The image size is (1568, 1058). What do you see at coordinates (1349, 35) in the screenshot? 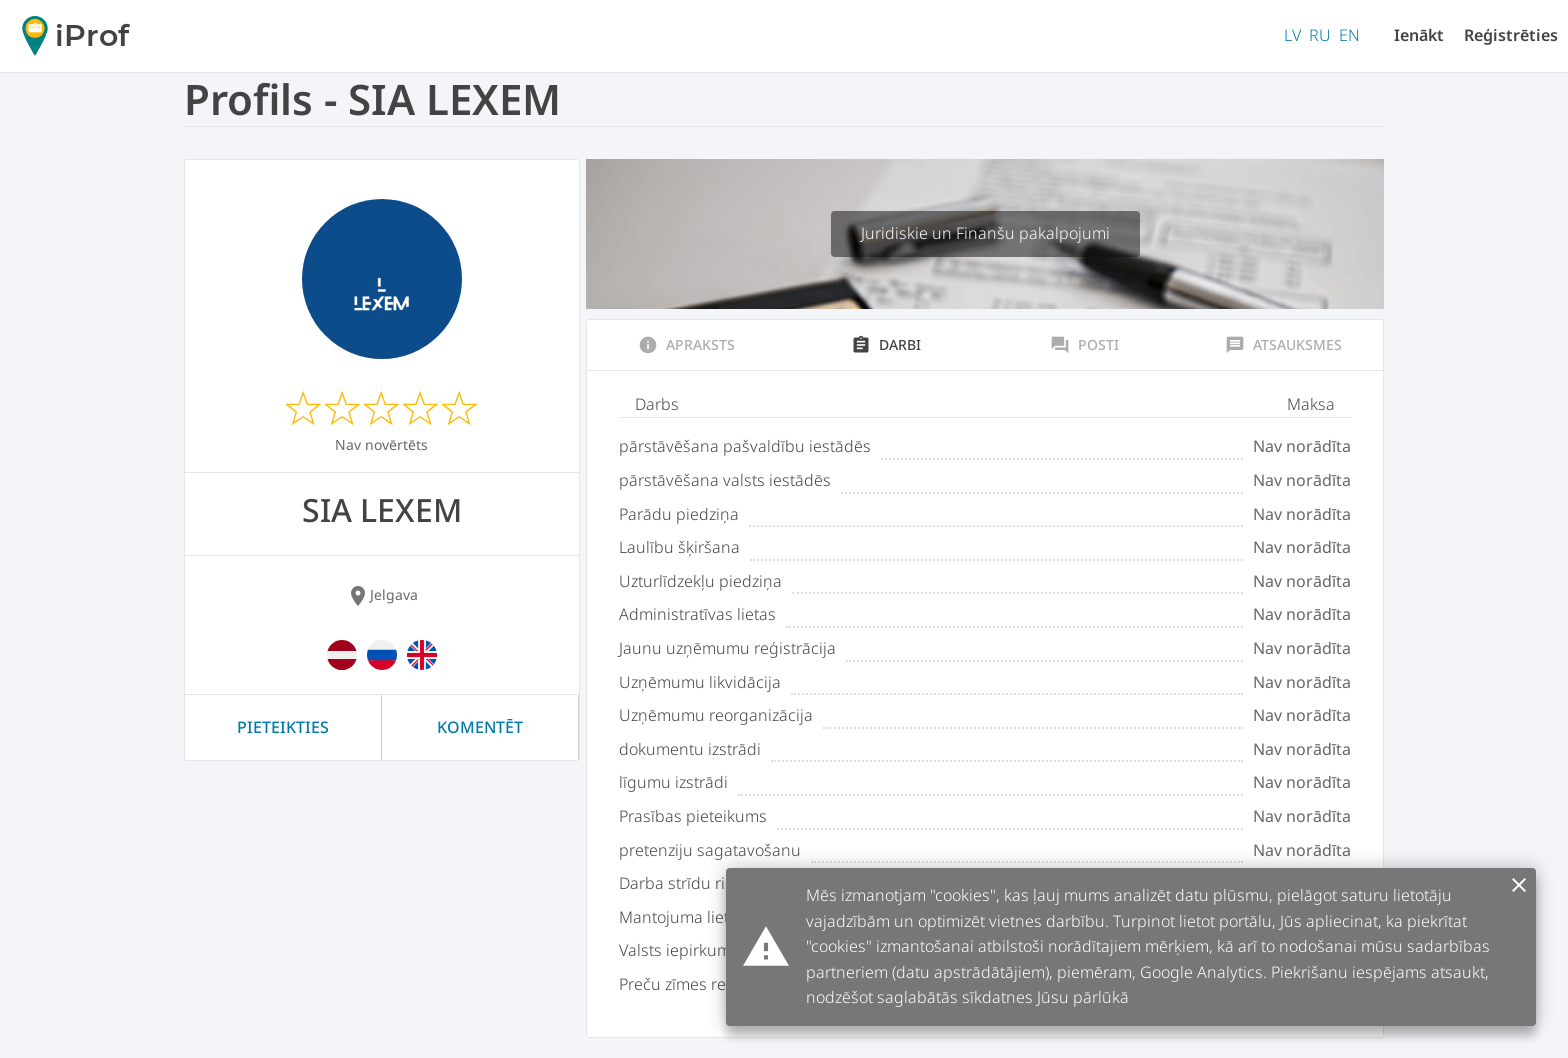
I see `EN` at bounding box center [1349, 35].